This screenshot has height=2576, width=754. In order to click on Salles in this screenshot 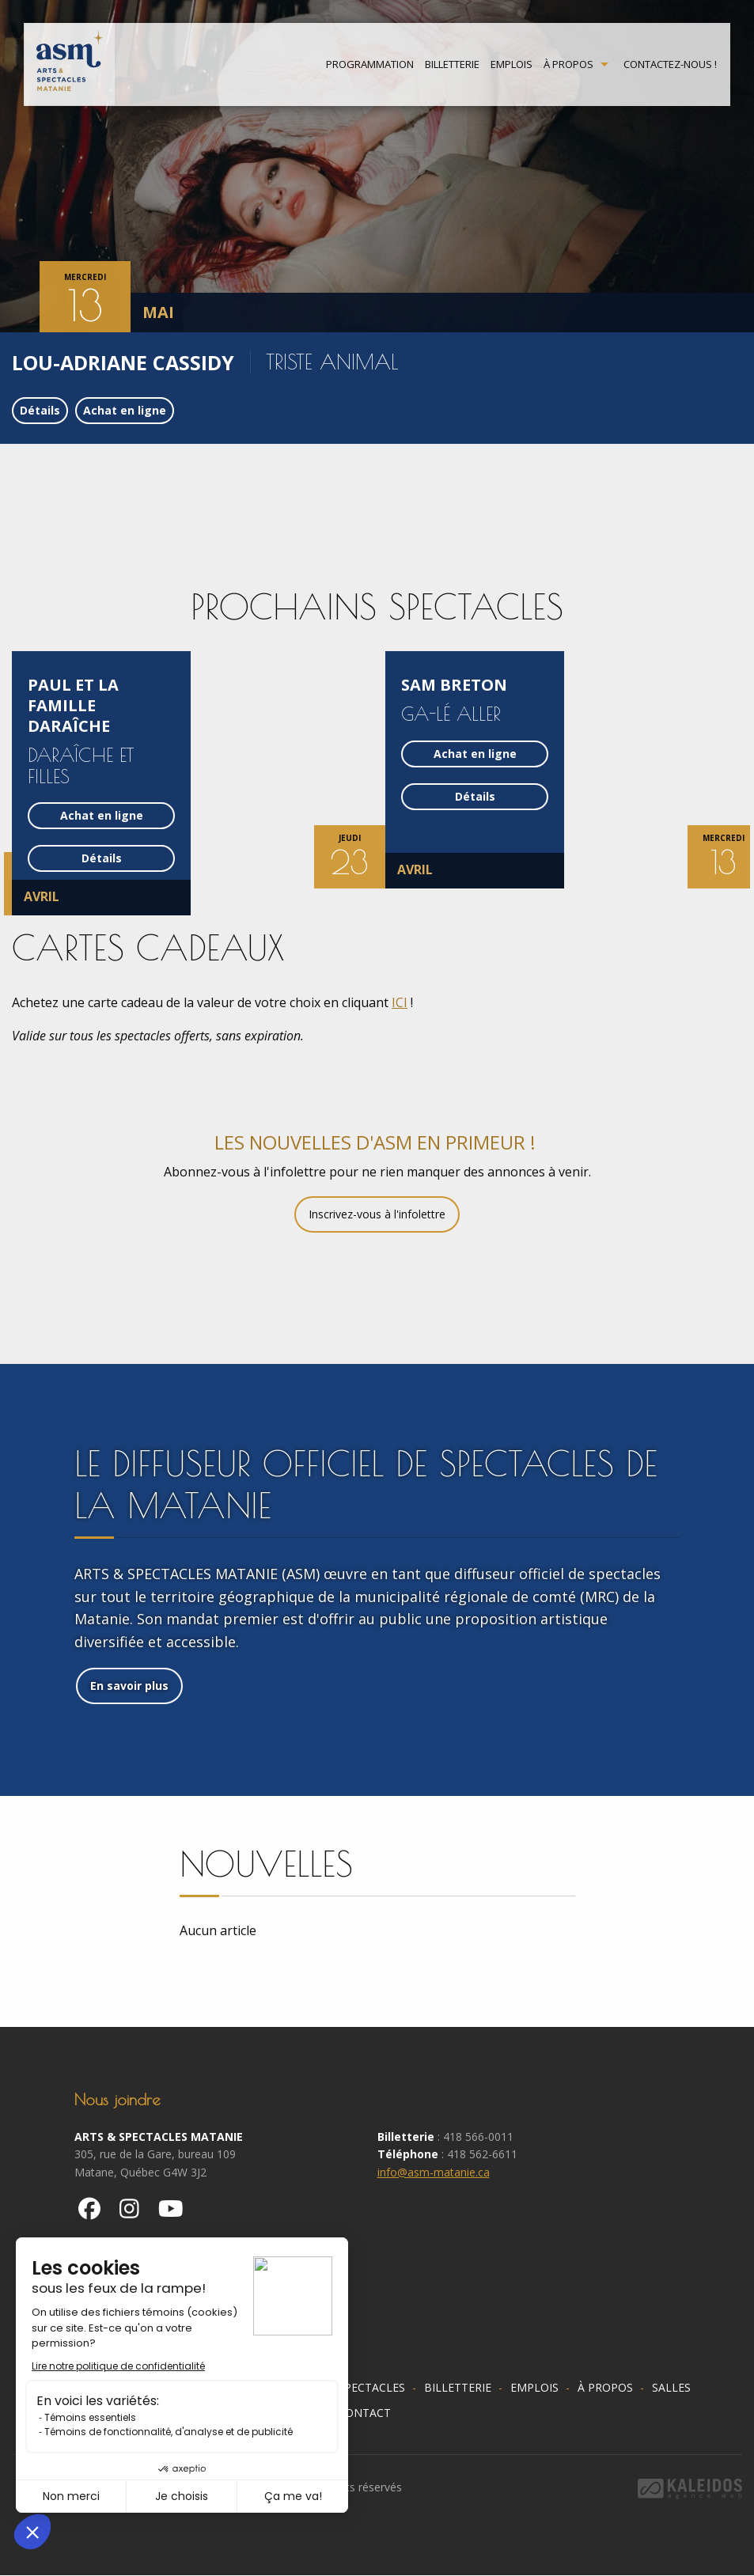, I will do `click(671, 2387)`.